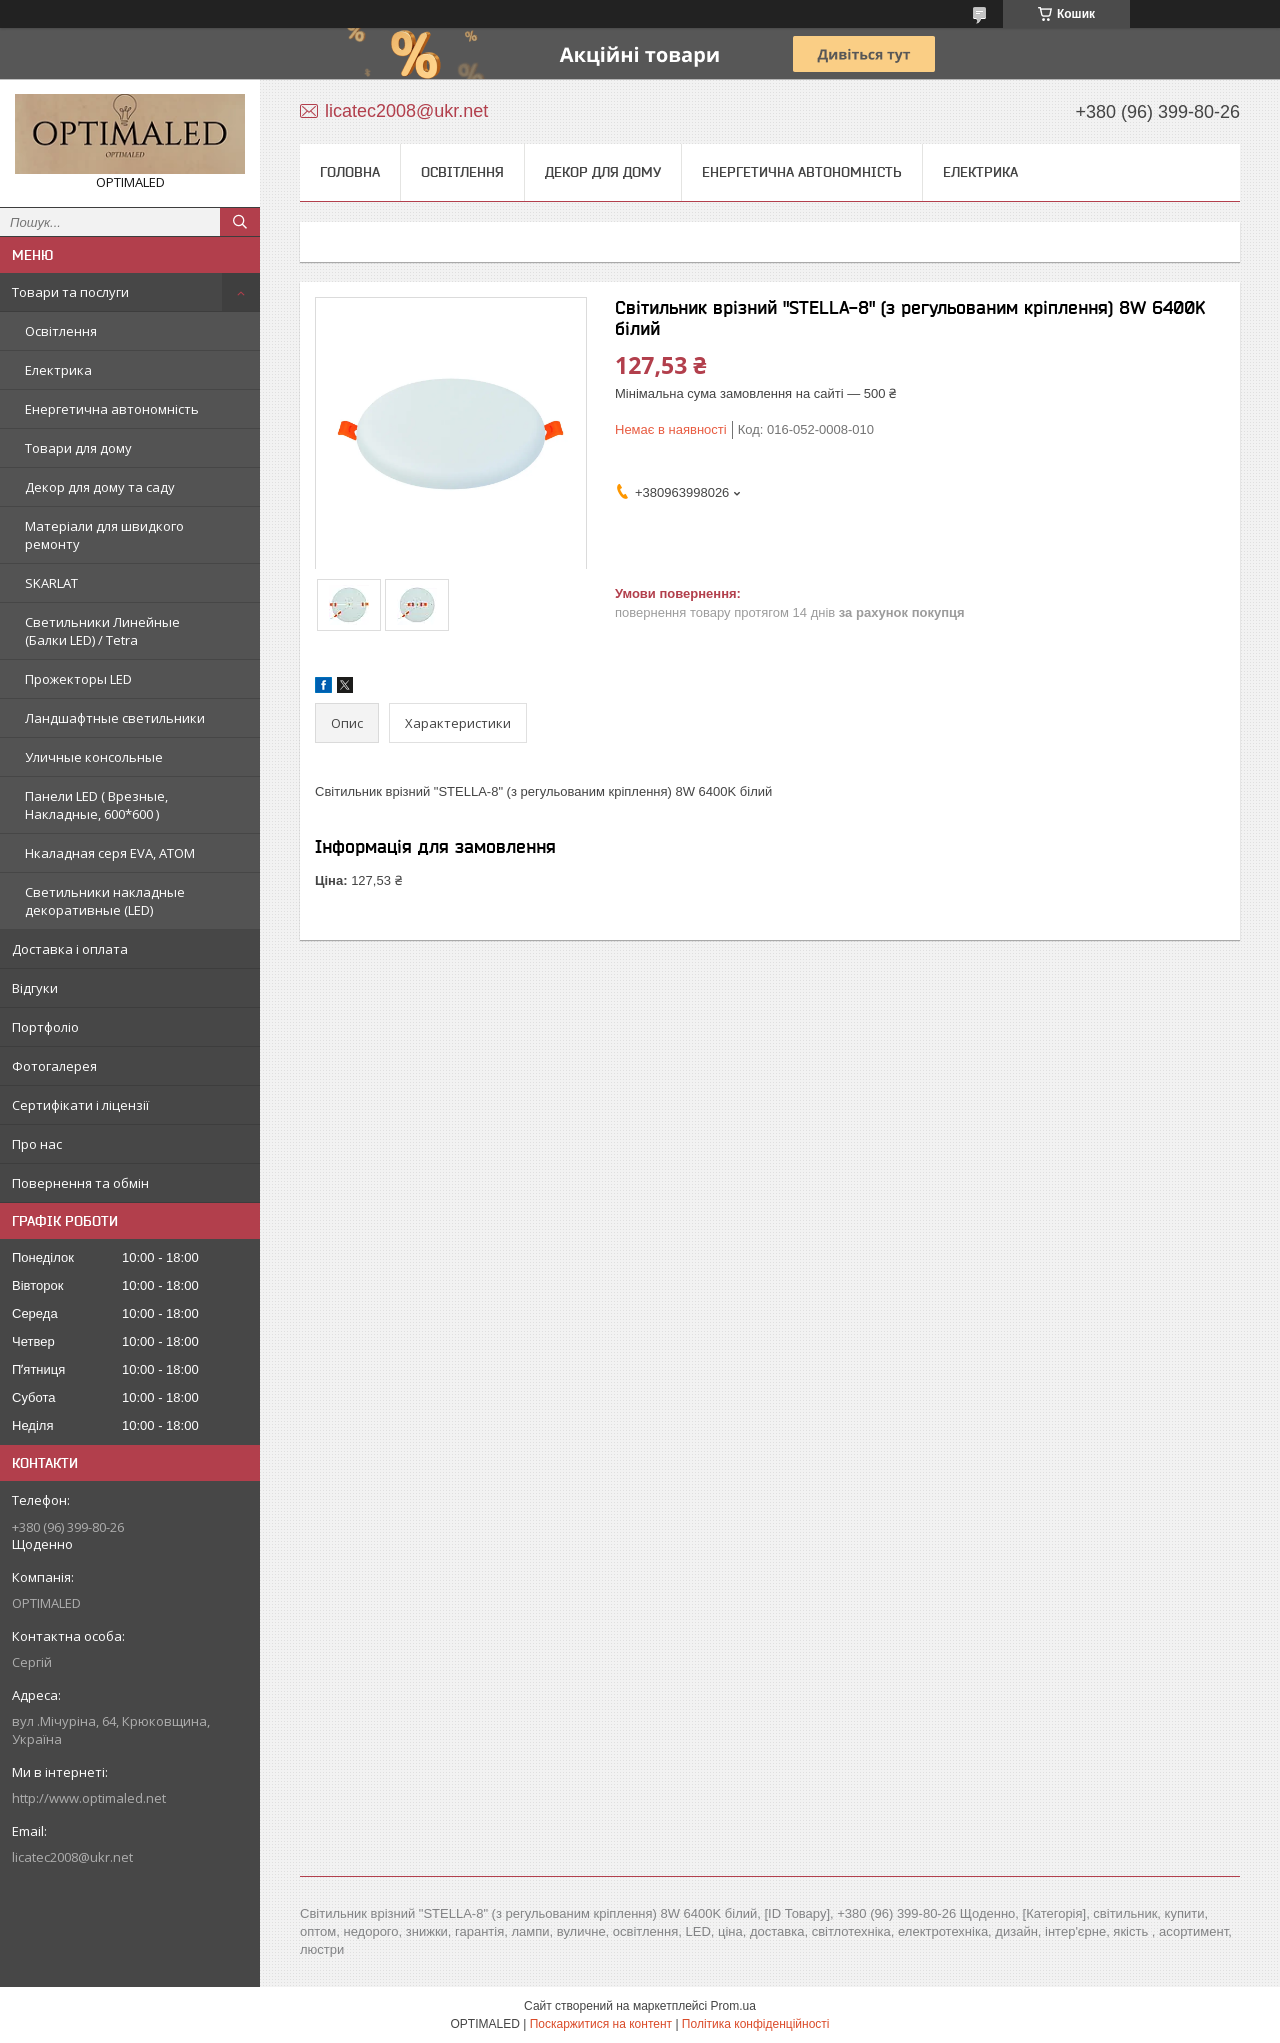  I want to click on Головна, so click(350, 172).